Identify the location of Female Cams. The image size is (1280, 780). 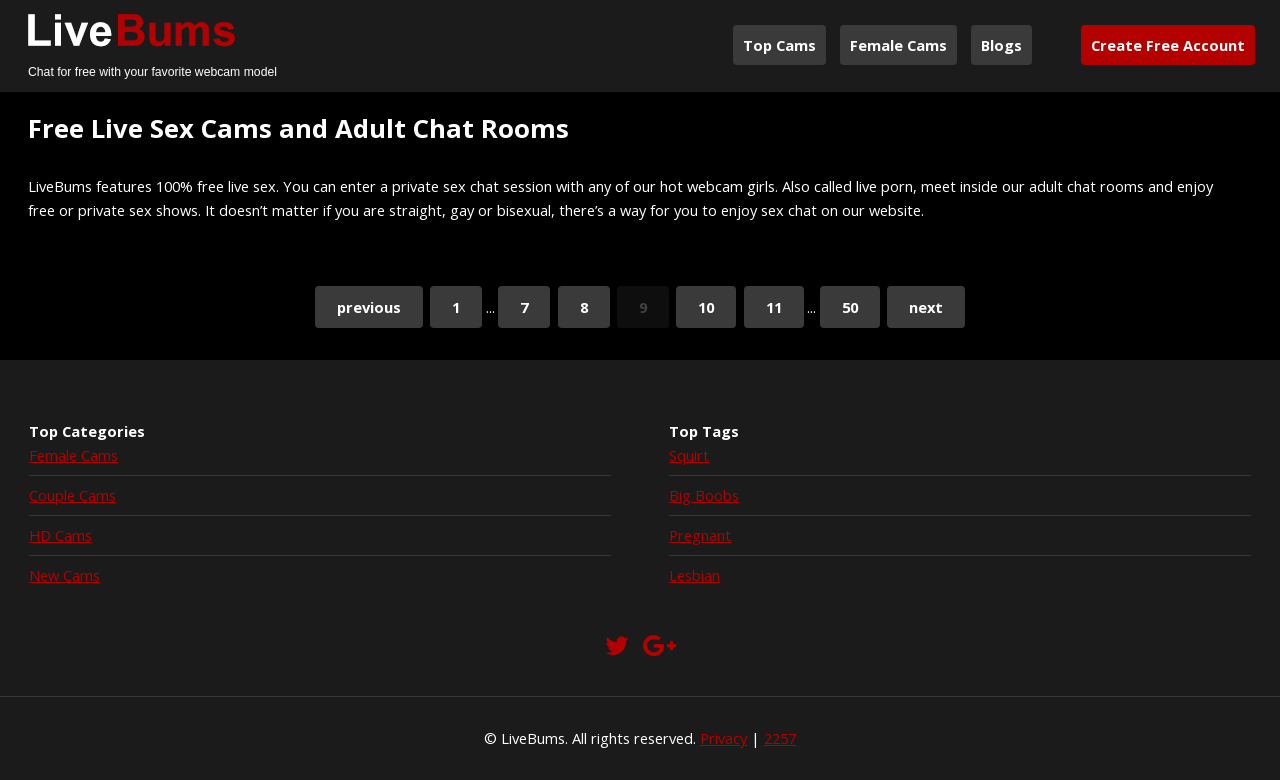
(898, 45).